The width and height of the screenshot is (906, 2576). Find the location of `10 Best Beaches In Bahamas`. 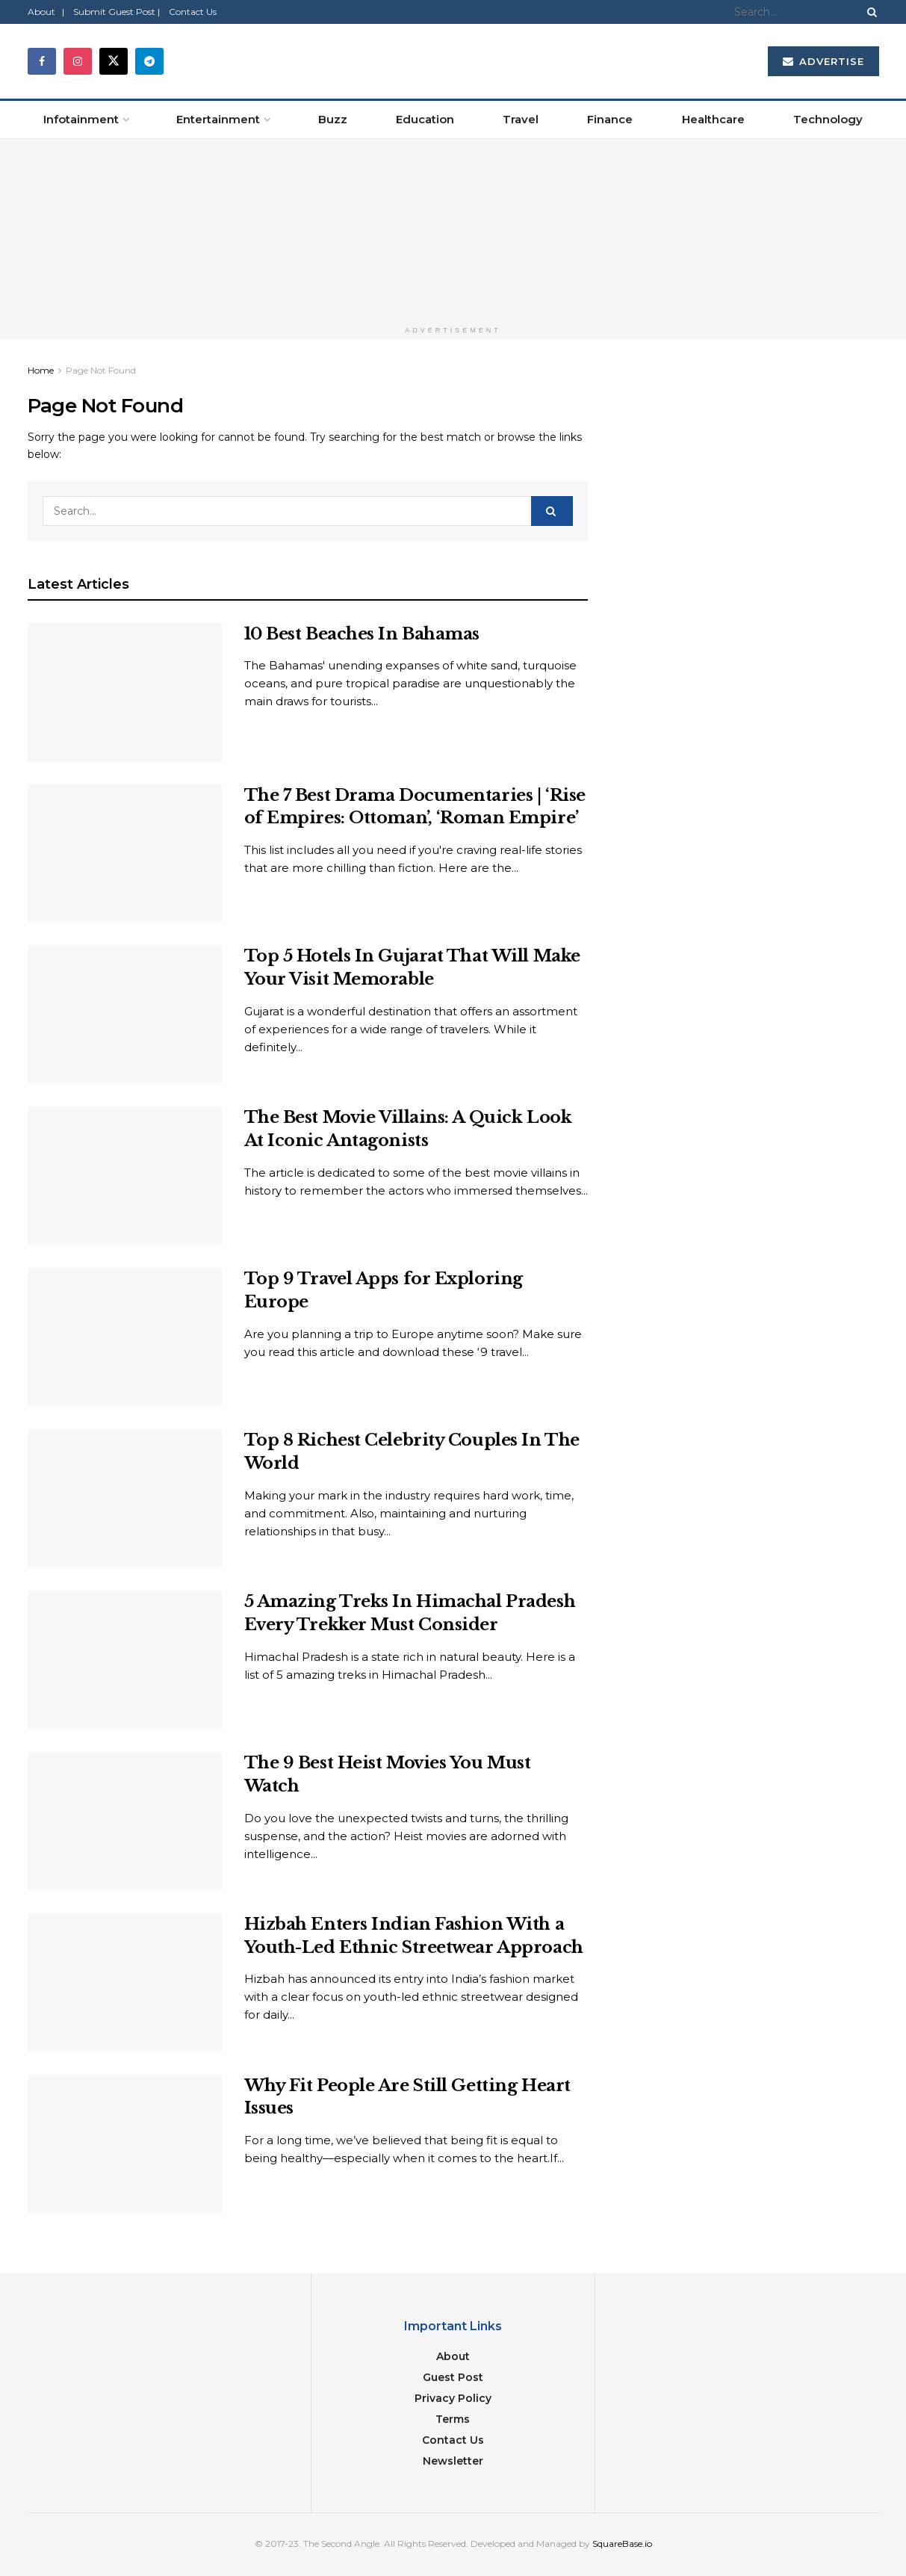

10 Best Beaches In Bahamas is located at coordinates (362, 634).